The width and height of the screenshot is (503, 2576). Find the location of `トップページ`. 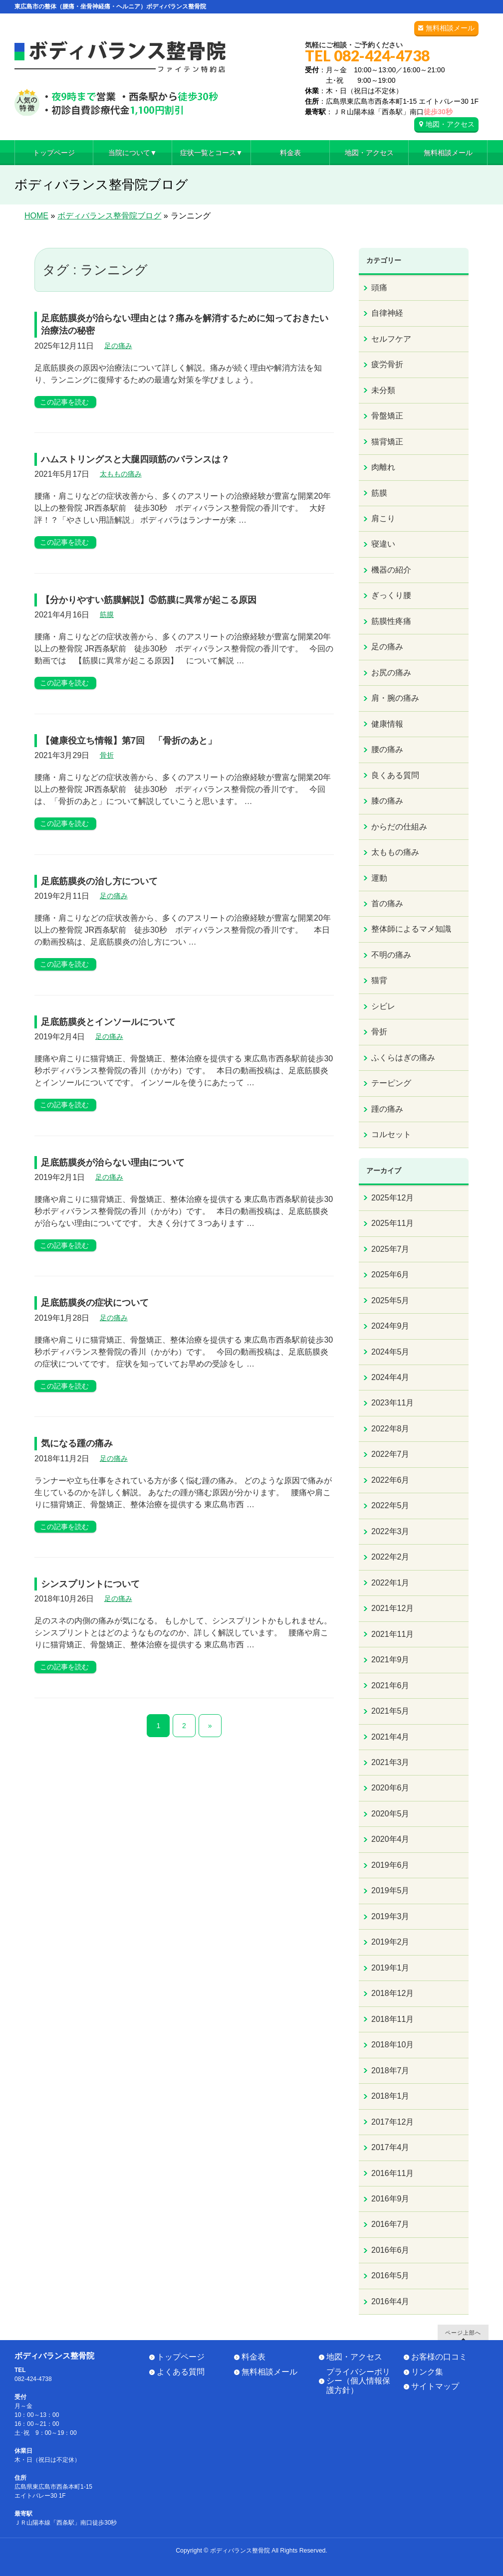

トップページ is located at coordinates (181, 2357).